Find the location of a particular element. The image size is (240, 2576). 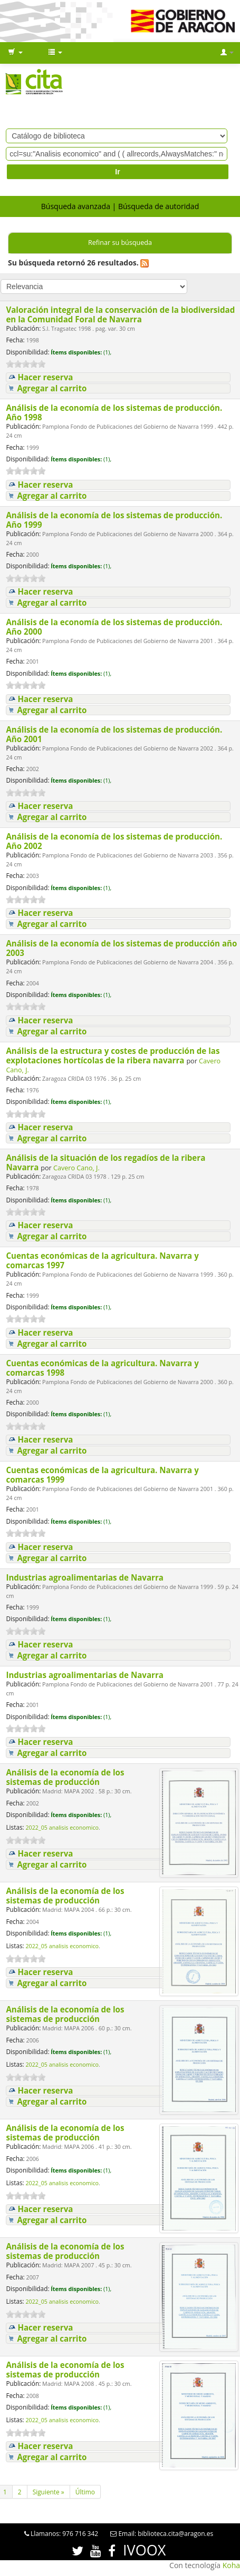

Cavero Cano, J. is located at coordinates (76, 1167).